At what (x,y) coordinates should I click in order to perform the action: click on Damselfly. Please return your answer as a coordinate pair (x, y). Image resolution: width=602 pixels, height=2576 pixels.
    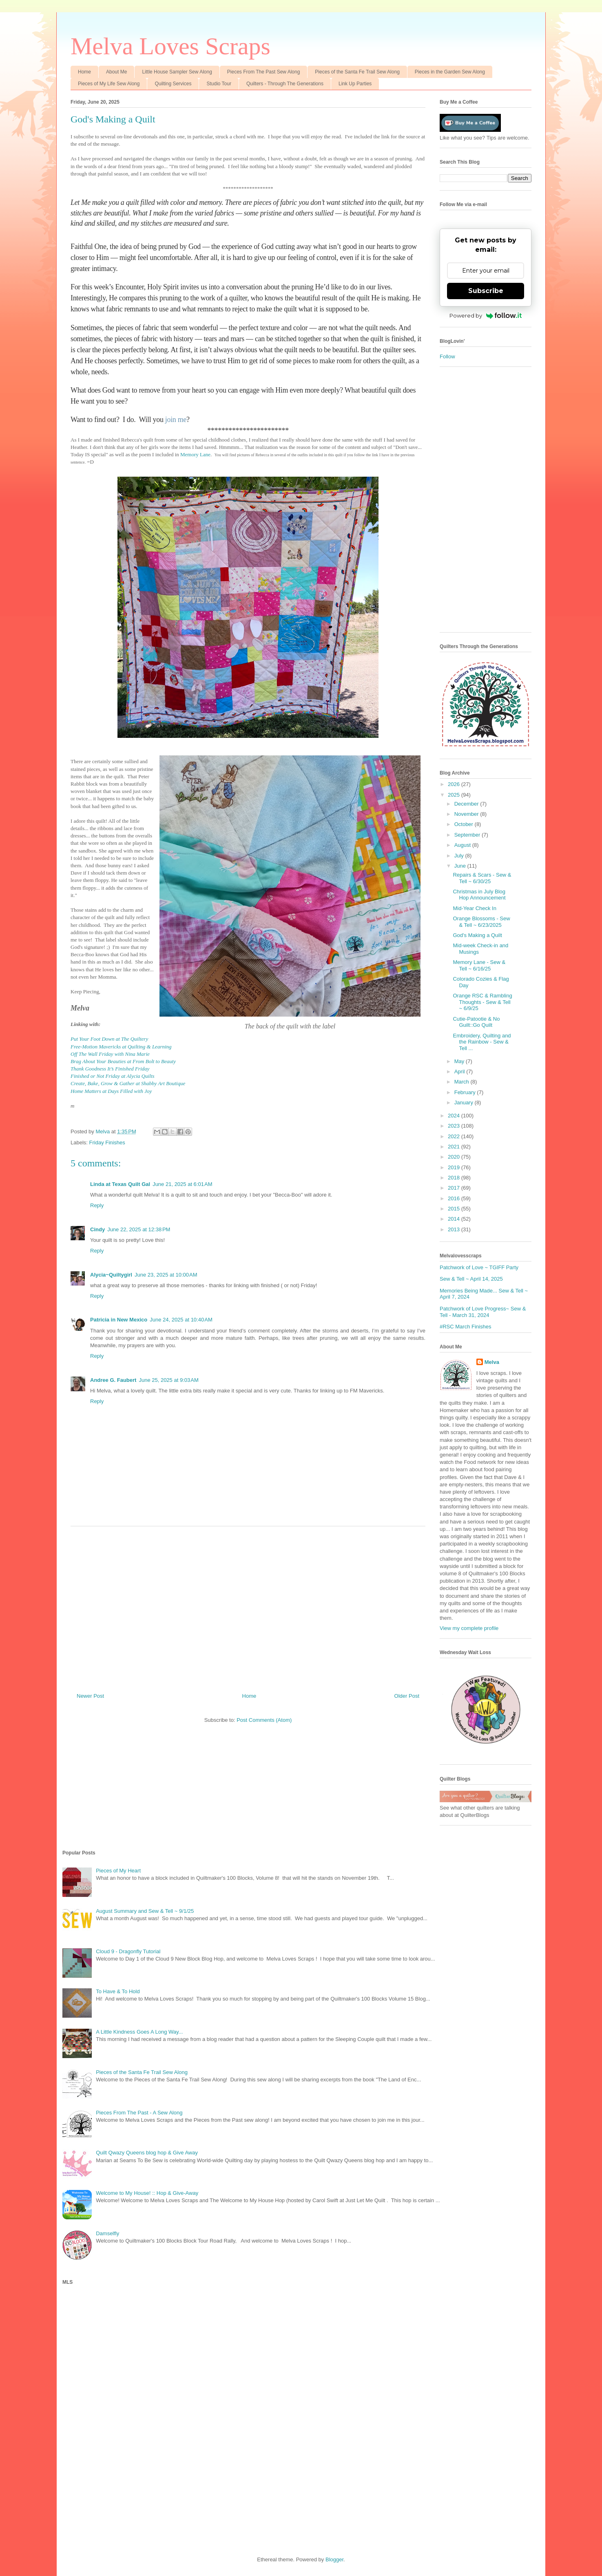
    Looking at the image, I should click on (107, 2233).